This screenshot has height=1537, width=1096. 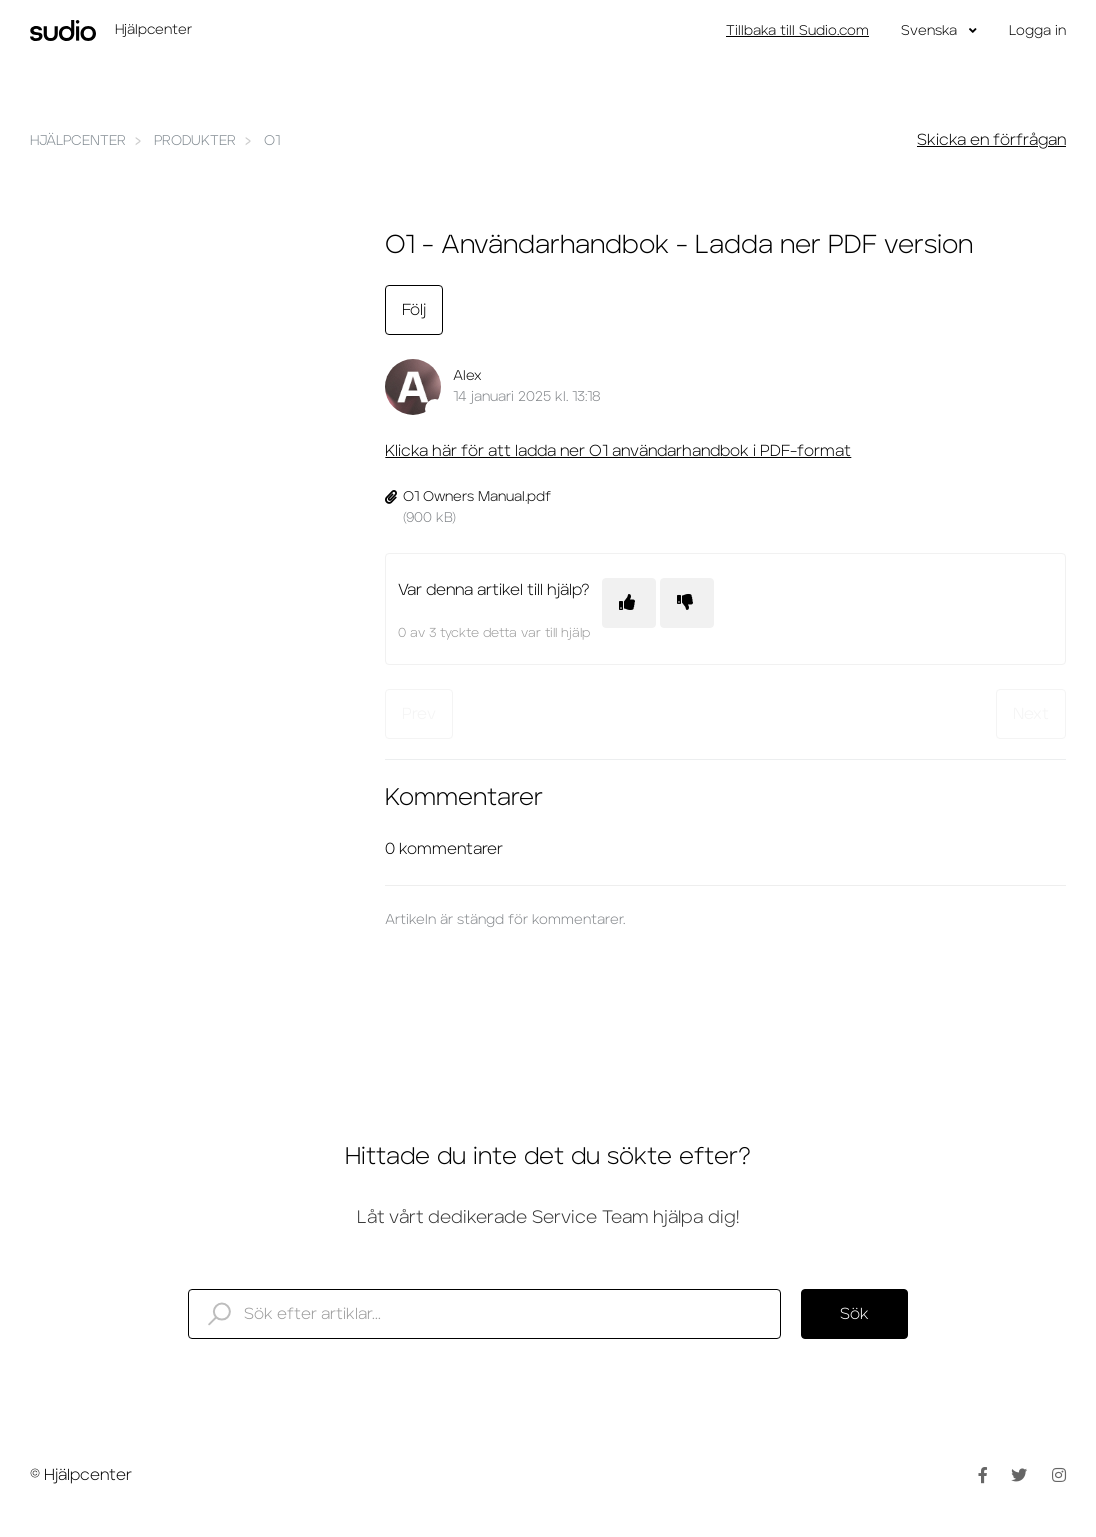 What do you see at coordinates (272, 141) in the screenshot?
I see `O1` at bounding box center [272, 141].